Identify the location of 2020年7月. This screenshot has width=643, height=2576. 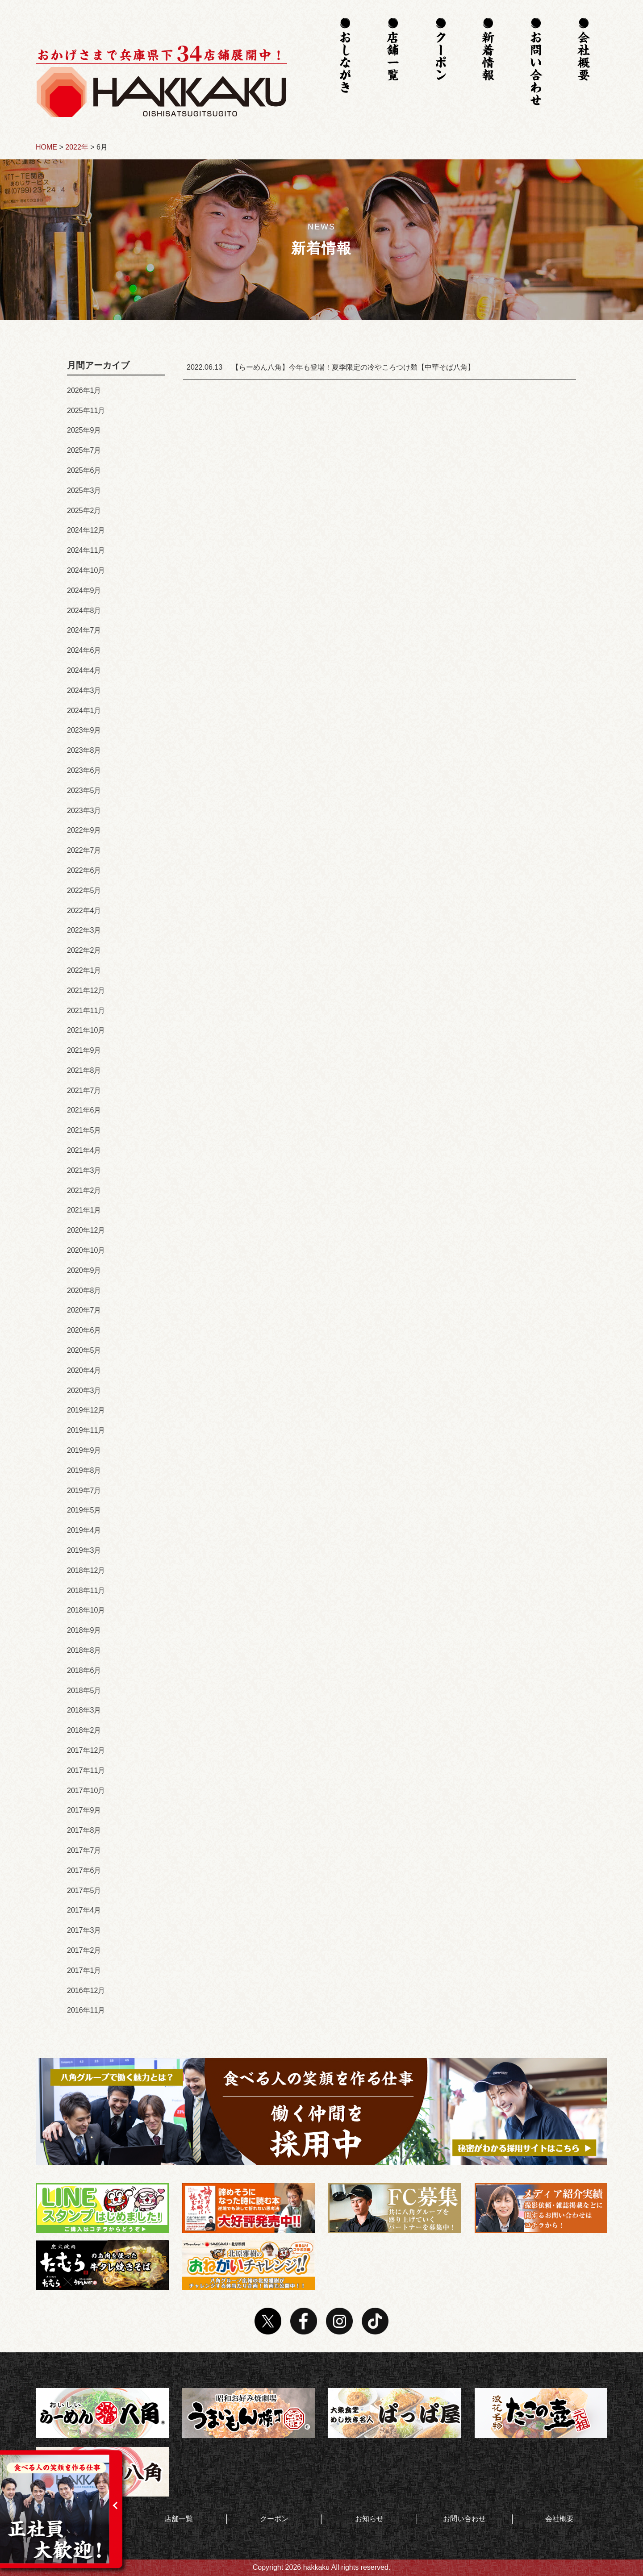
(84, 1310).